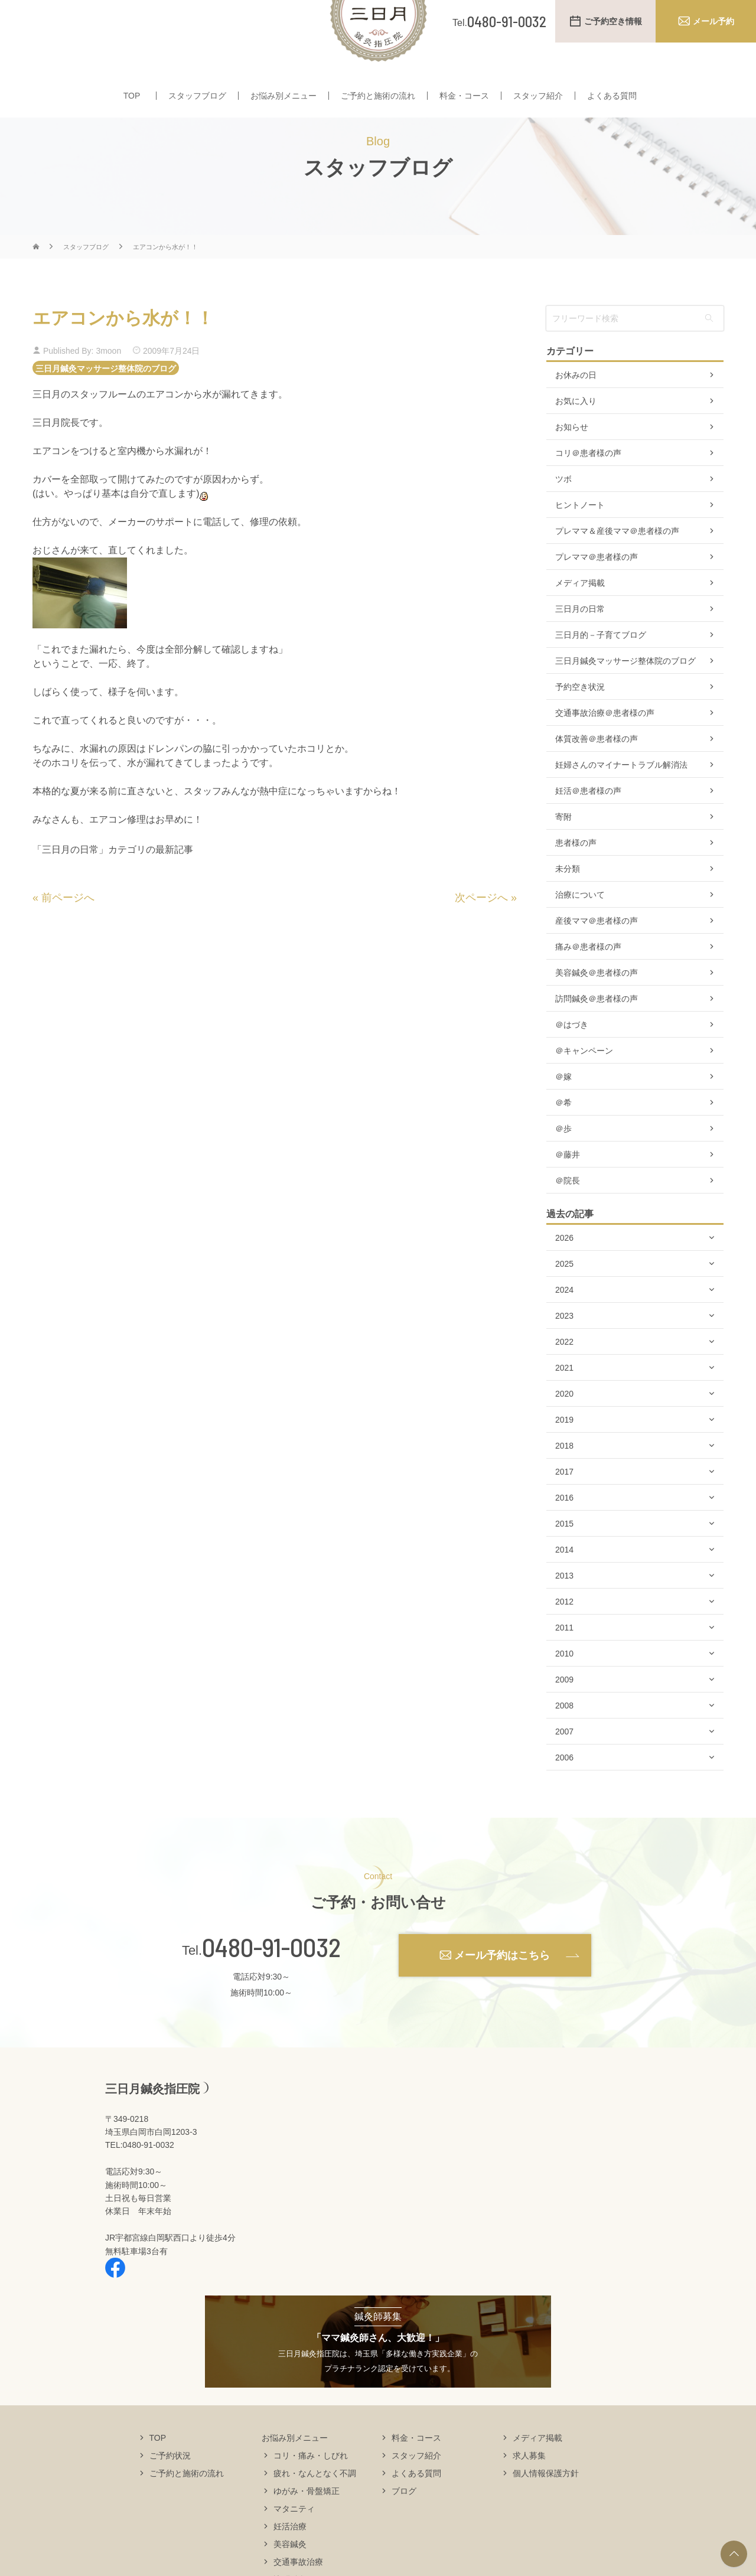 The image size is (756, 2576). I want to click on 2018, so click(564, 1480).